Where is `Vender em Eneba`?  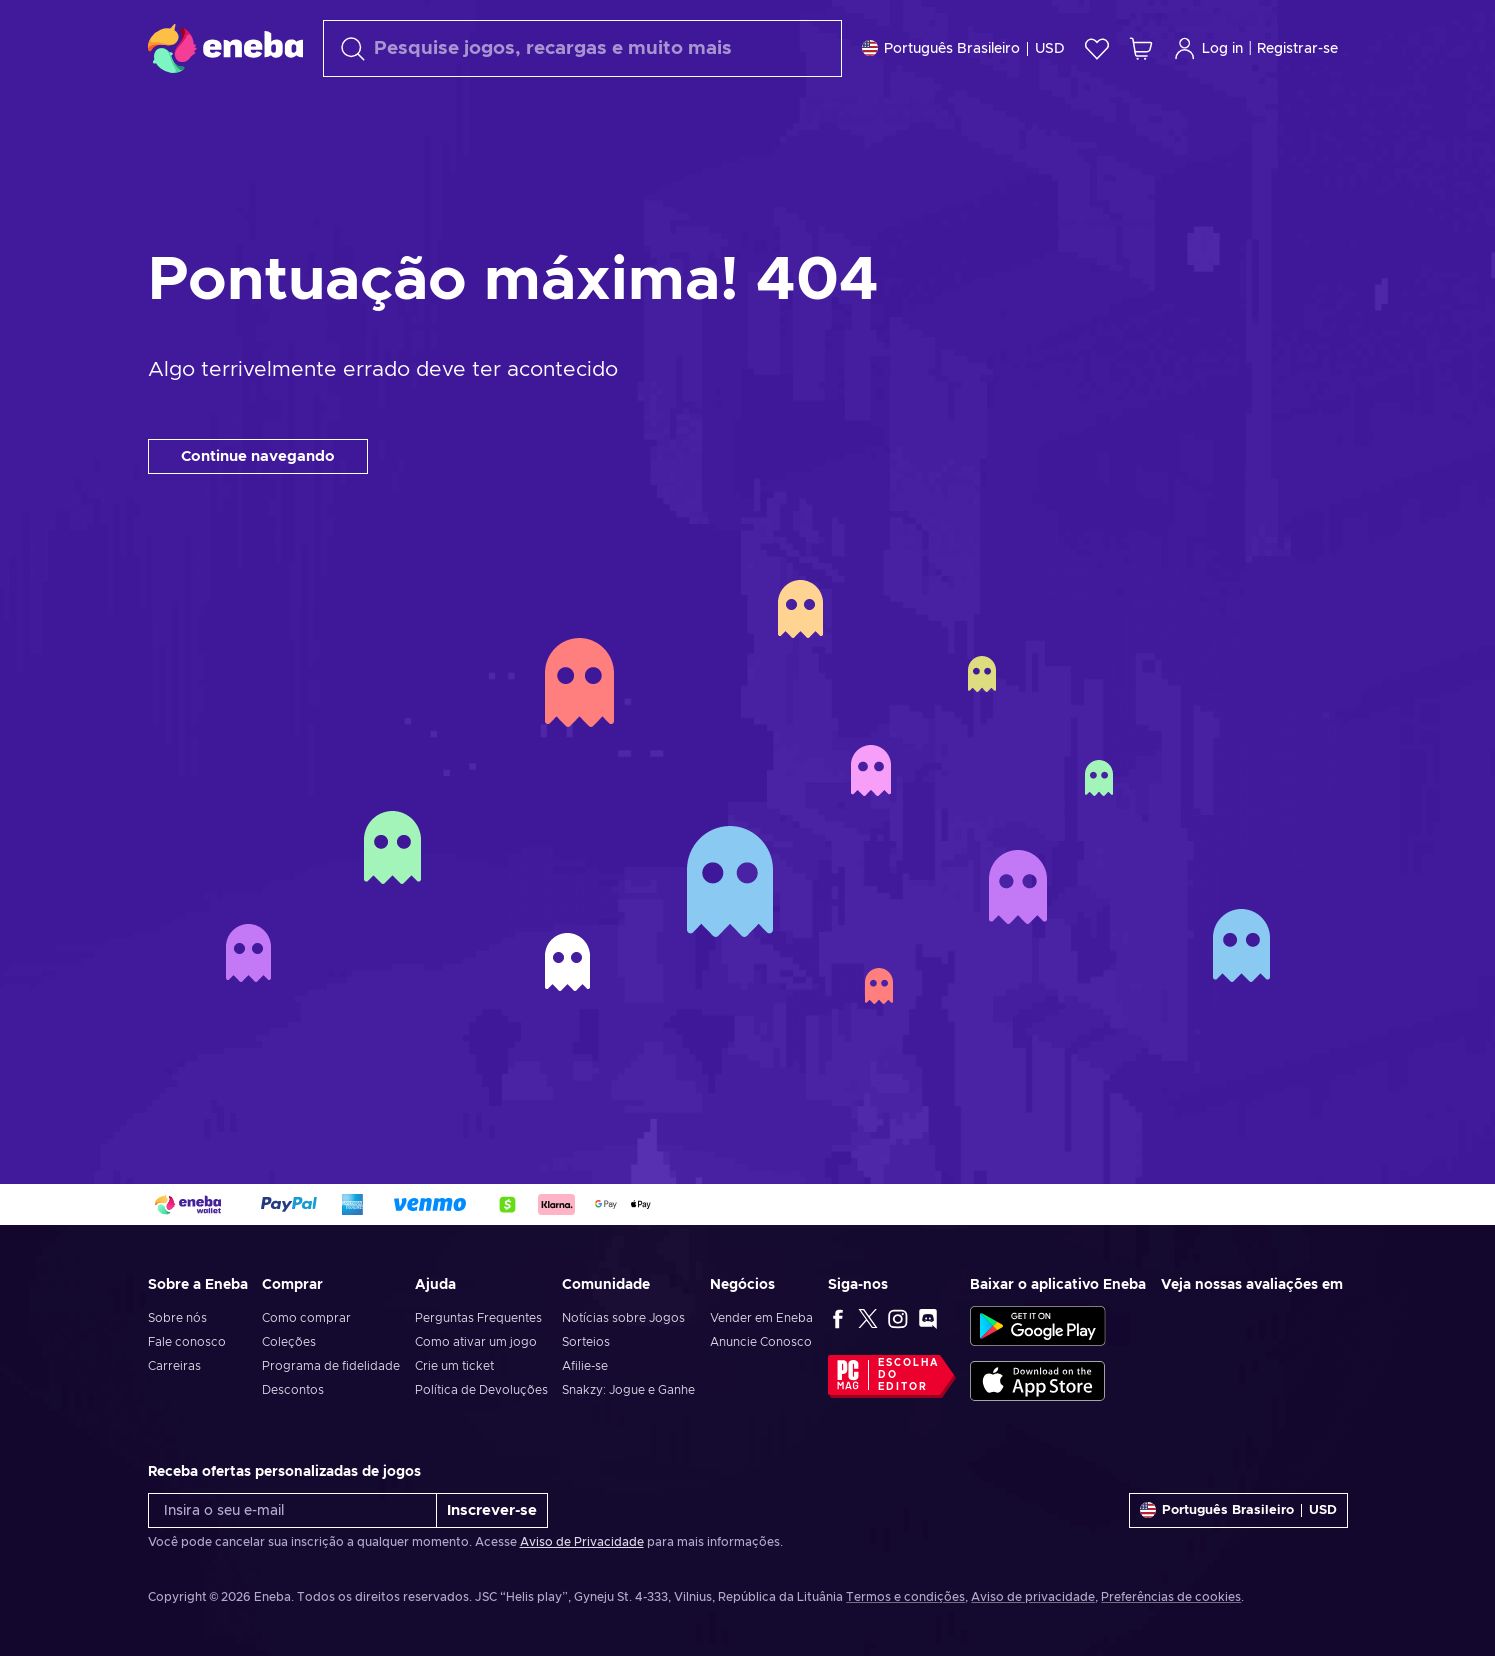
Vender em Eneba is located at coordinates (761, 1318).